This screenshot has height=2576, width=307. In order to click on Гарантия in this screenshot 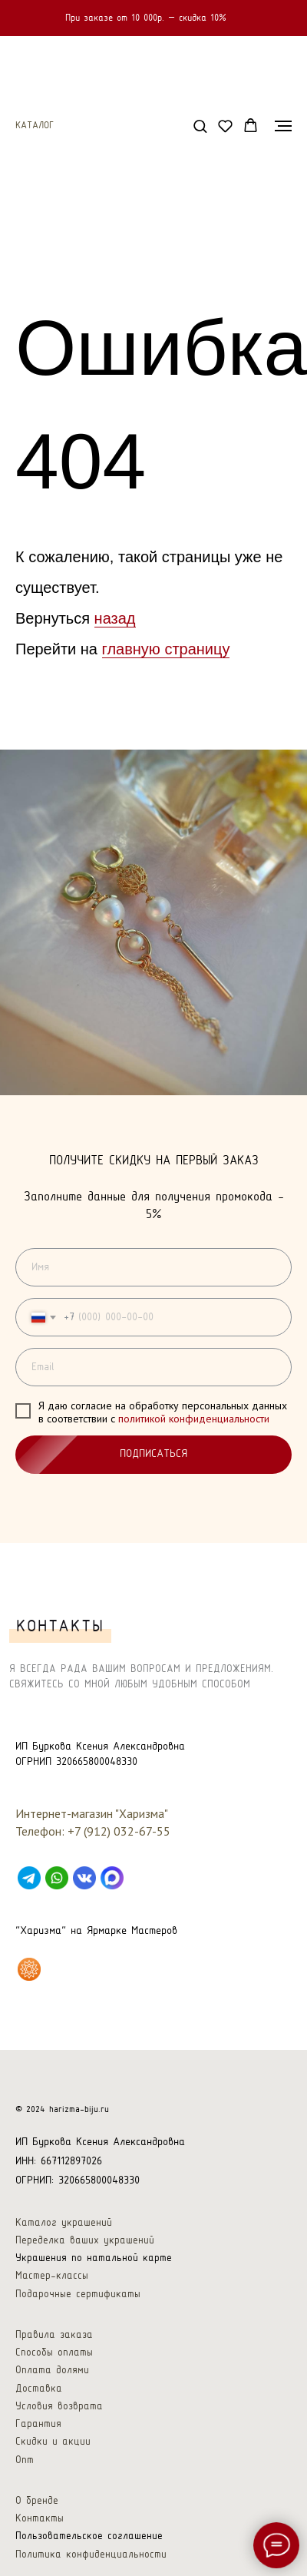, I will do `click(38, 2424)`.